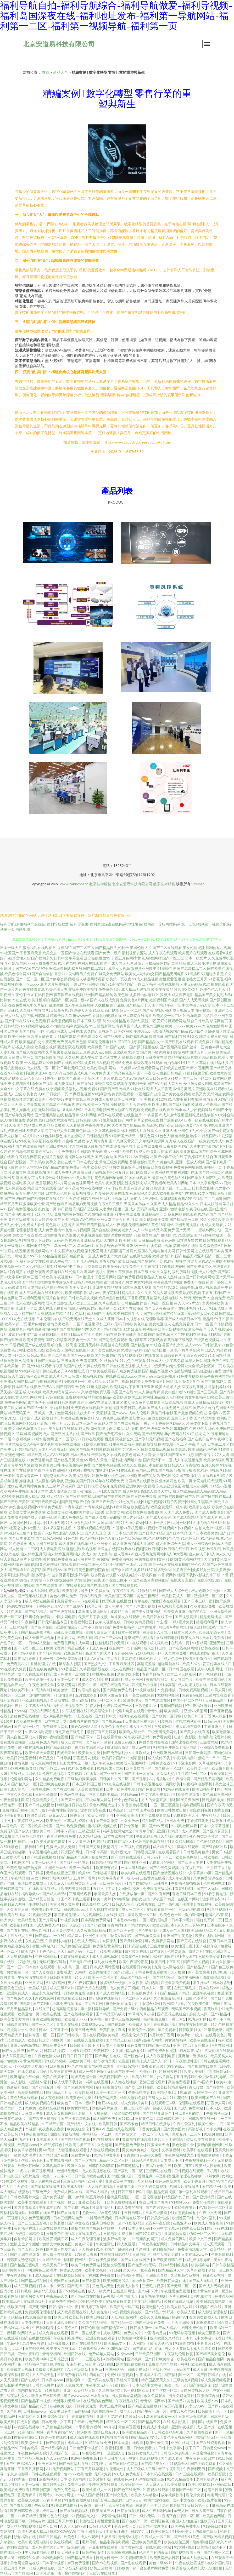  I want to click on 日本韩国在线看, so click(182, 1669).